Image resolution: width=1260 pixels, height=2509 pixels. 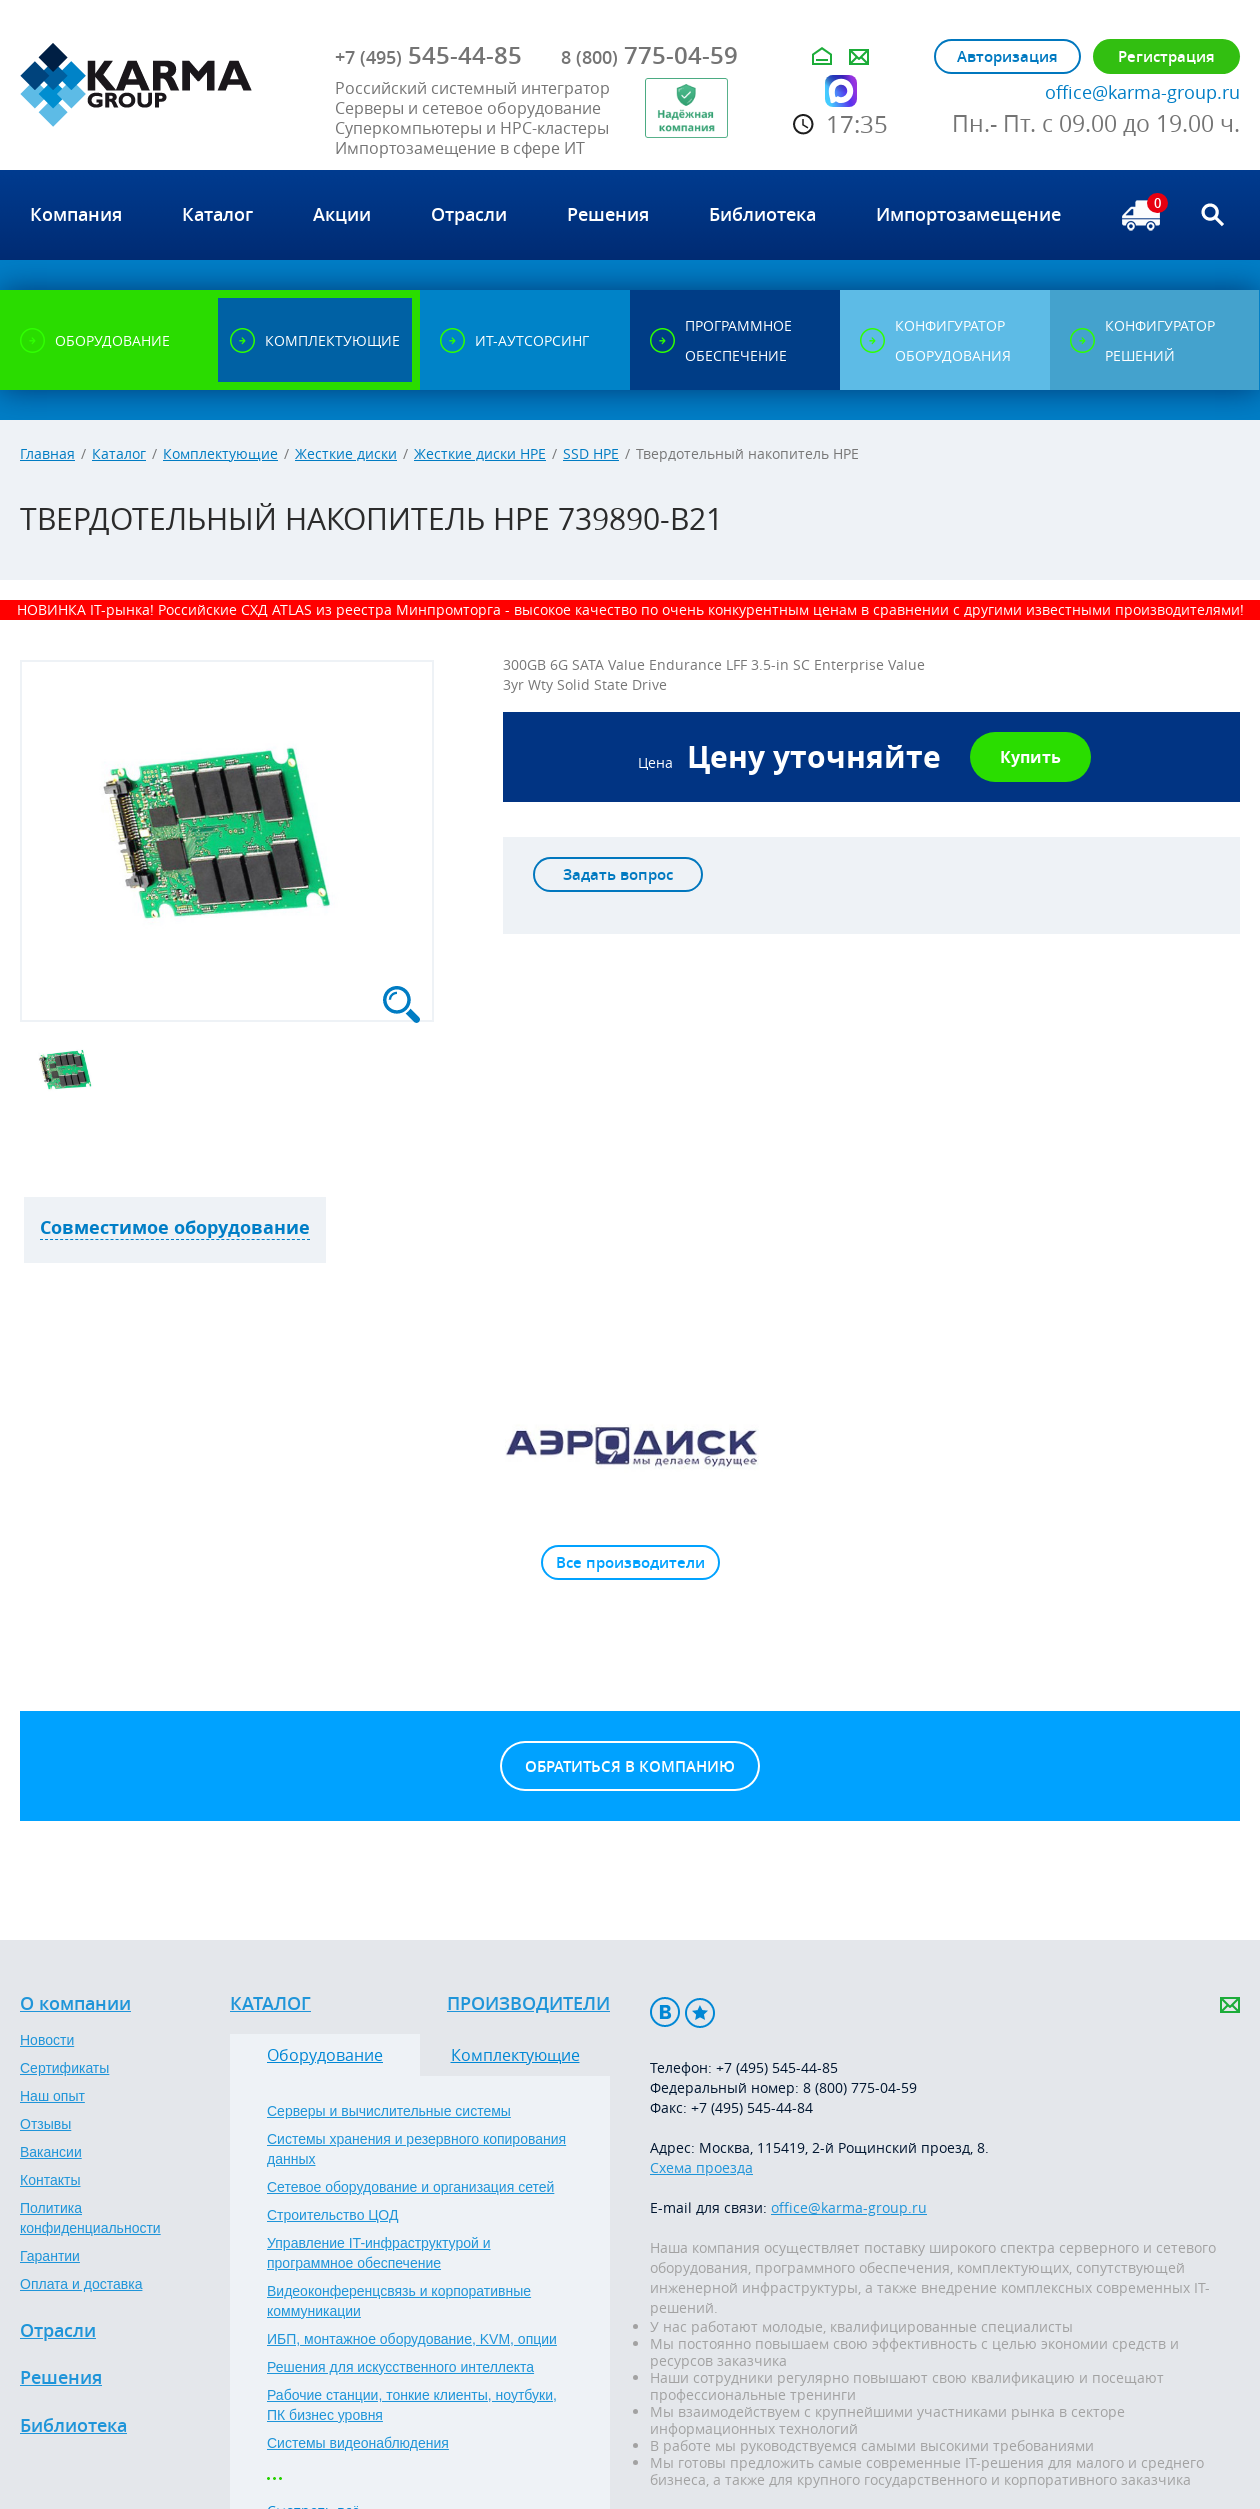 I want to click on Отзывы, so click(x=45, y=2124).